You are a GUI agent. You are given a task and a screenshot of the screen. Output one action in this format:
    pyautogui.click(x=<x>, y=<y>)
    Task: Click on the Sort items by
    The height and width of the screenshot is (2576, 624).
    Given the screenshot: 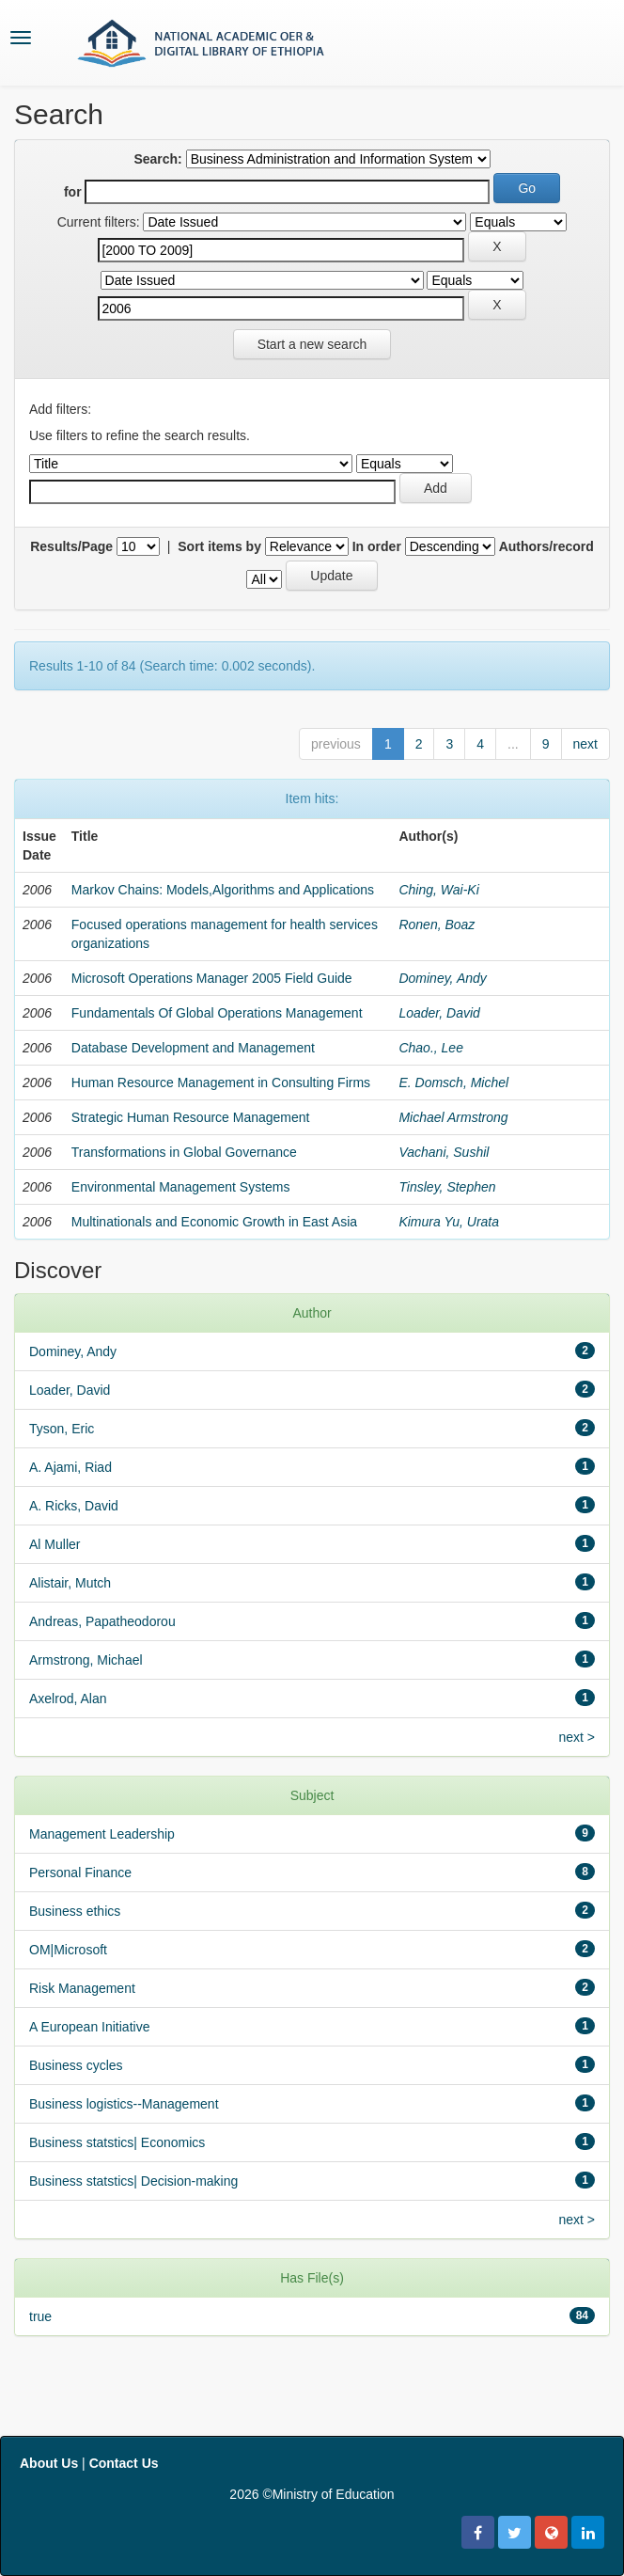 What is the action you would take?
    pyautogui.click(x=219, y=546)
    